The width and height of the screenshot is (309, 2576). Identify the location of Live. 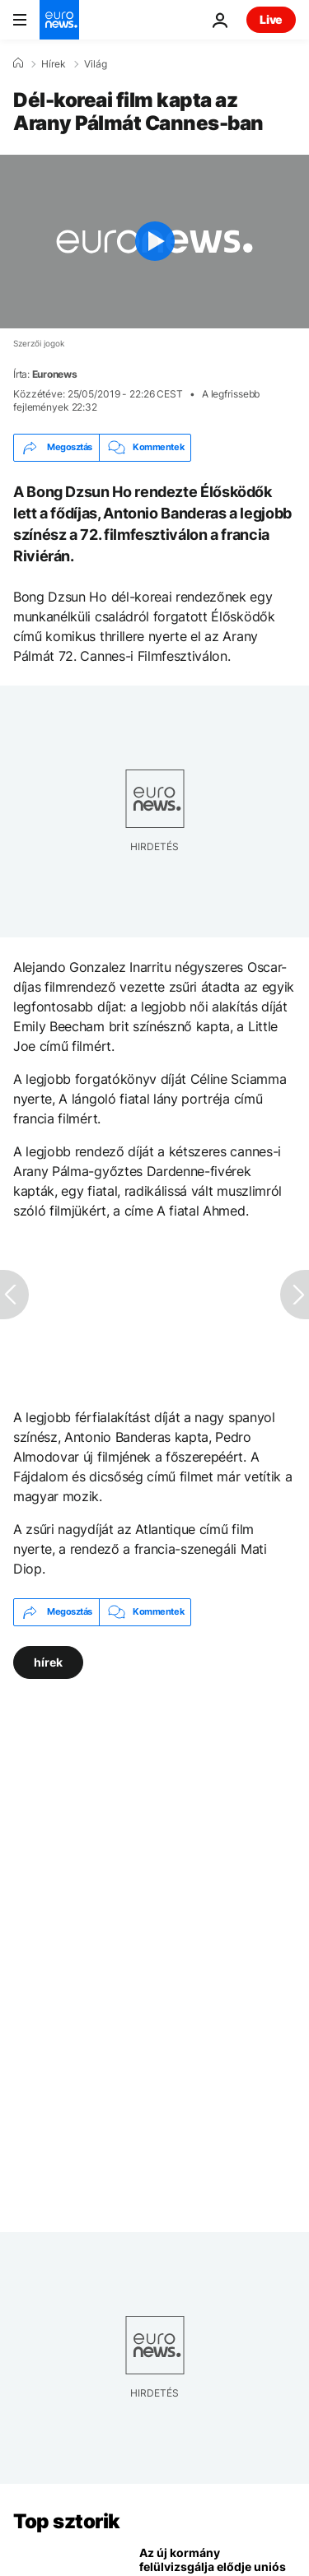
(271, 19).